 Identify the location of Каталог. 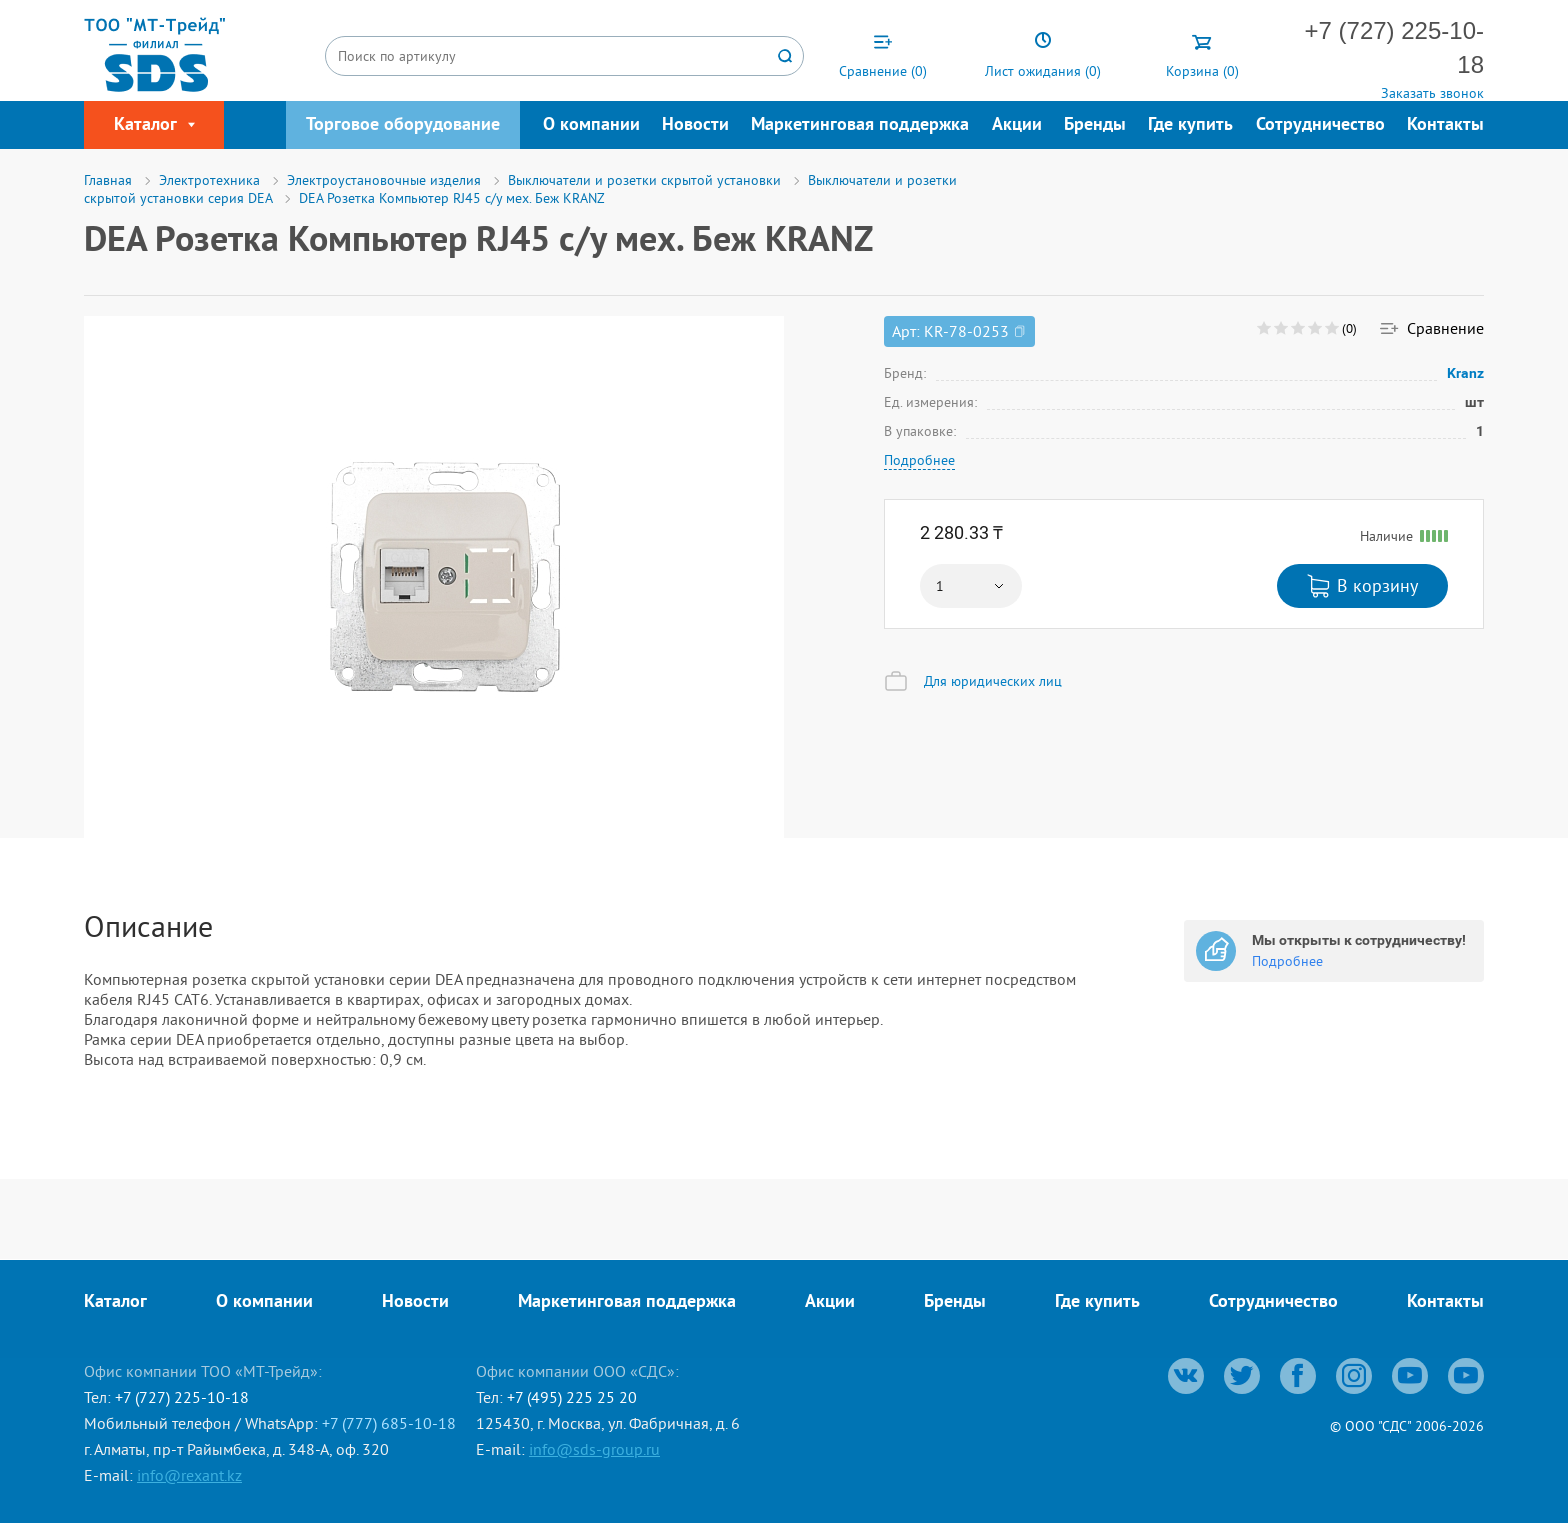
(115, 1302).